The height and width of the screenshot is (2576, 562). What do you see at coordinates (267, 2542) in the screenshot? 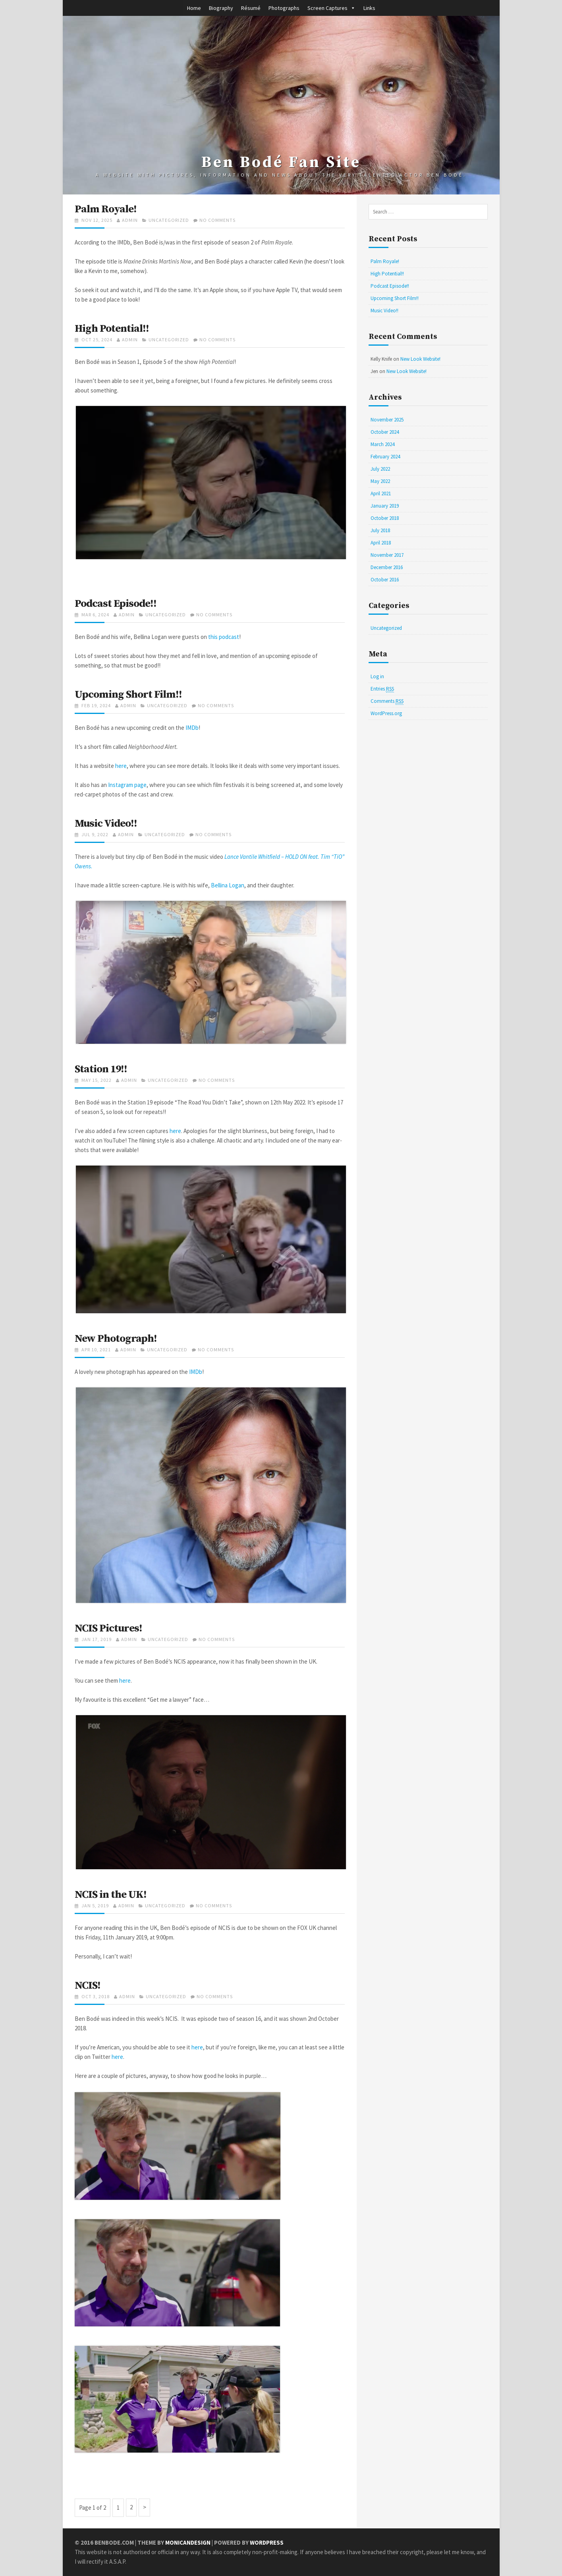
I see `WordPress` at bounding box center [267, 2542].